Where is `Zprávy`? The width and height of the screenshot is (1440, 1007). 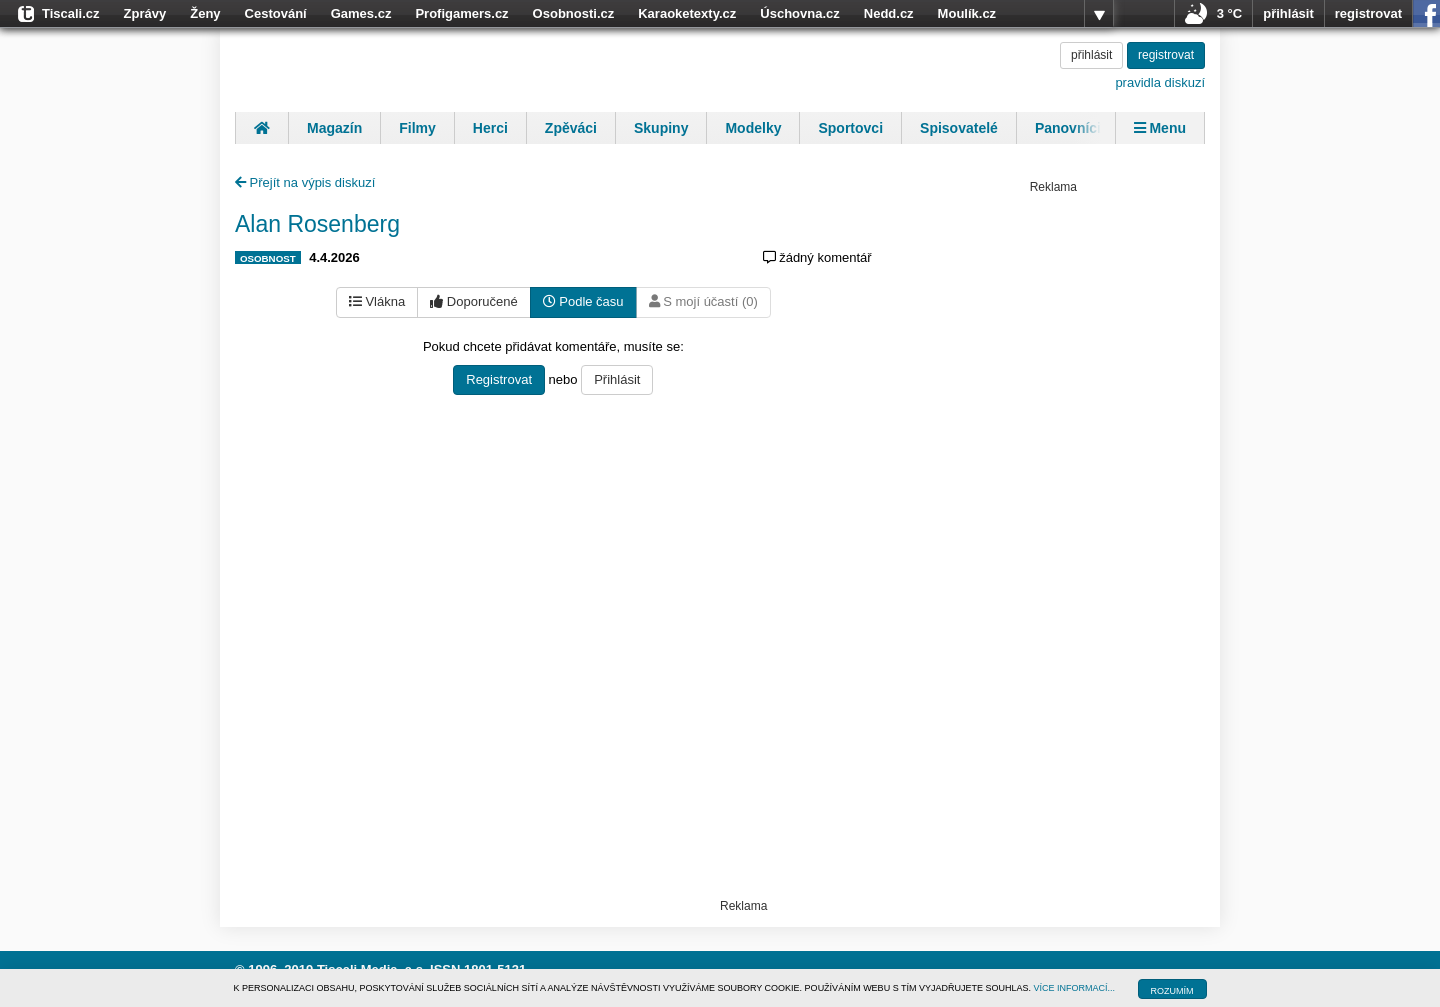 Zprávy is located at coordinates (145, 13).